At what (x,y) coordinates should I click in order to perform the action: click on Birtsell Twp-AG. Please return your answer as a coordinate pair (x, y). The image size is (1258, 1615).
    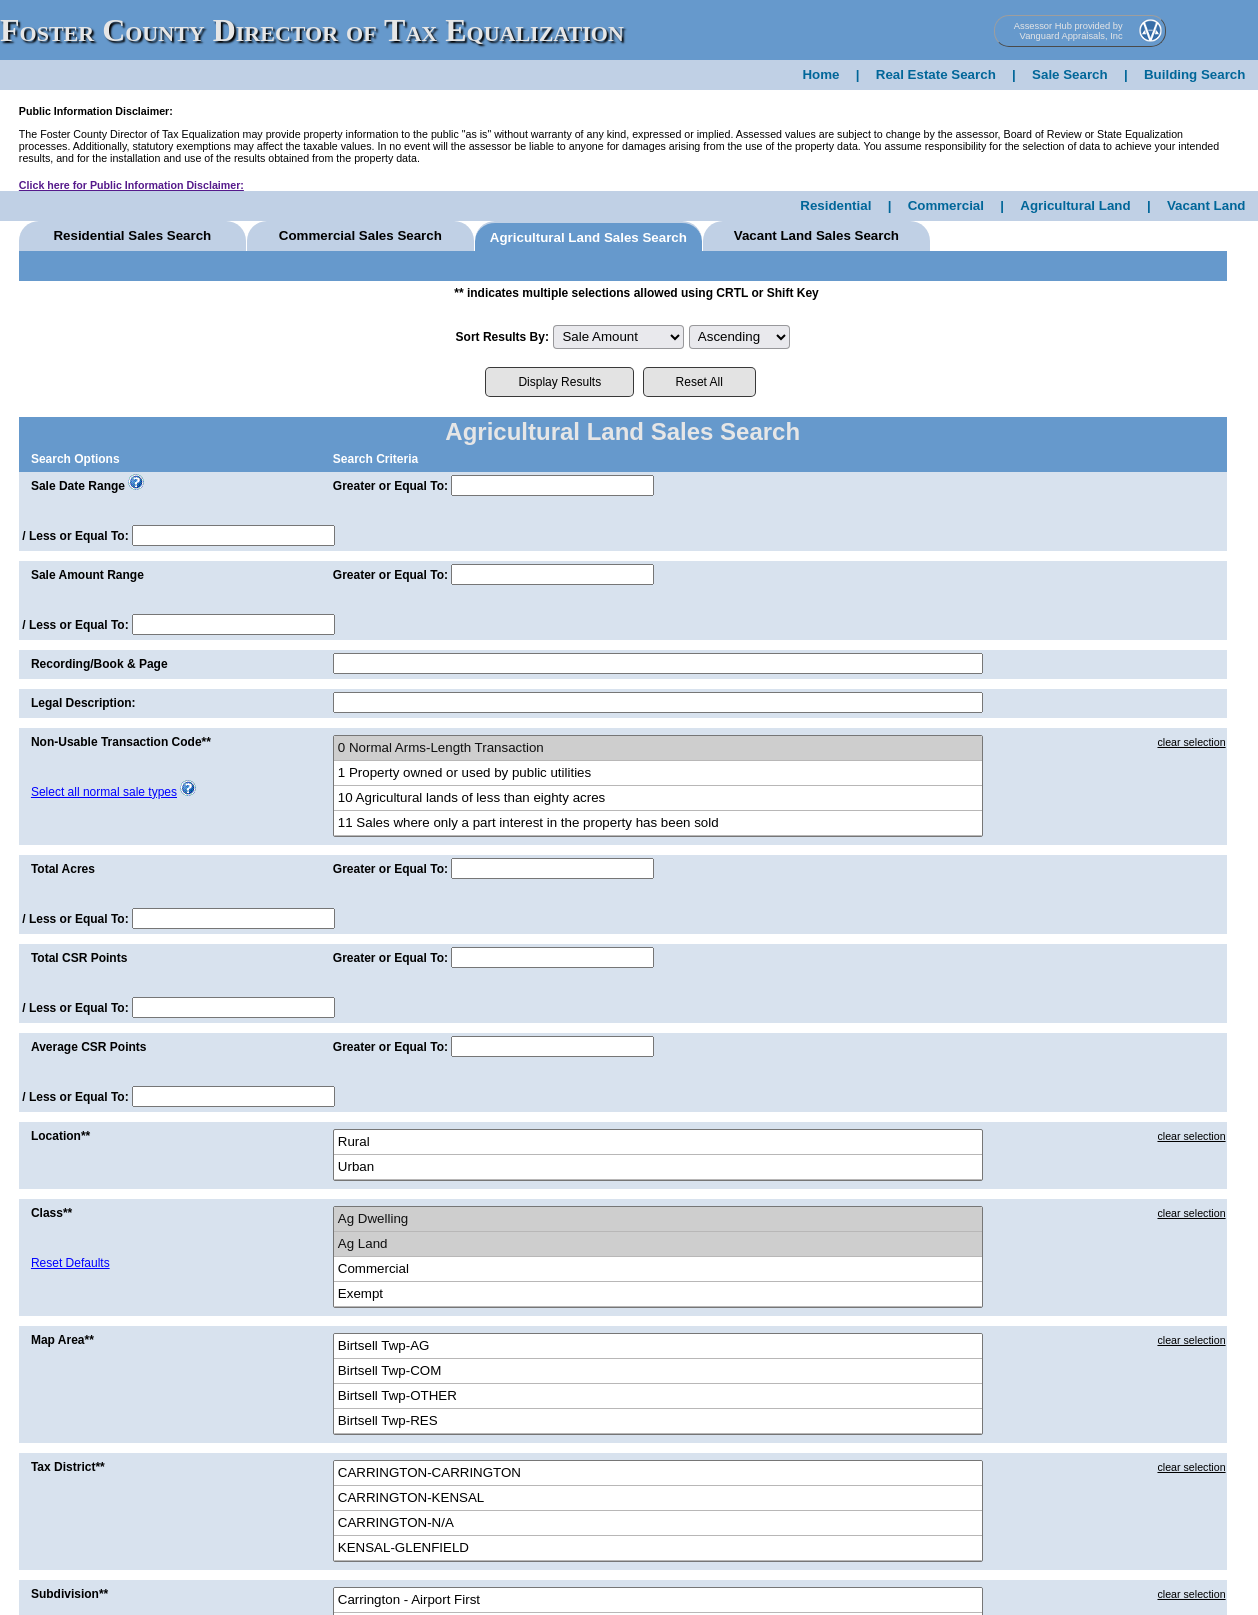
    Looking at the image, I should click on (658, 1346).